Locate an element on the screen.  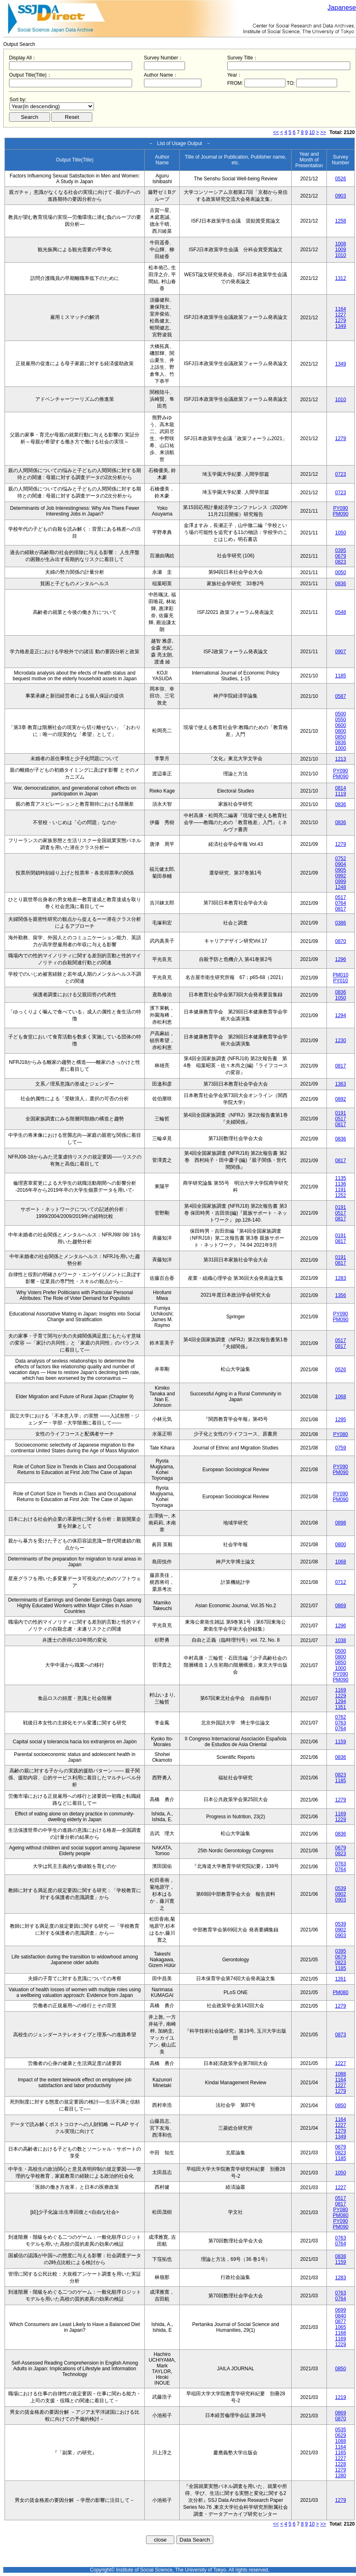
0907 is located at coordinates (340, 651).